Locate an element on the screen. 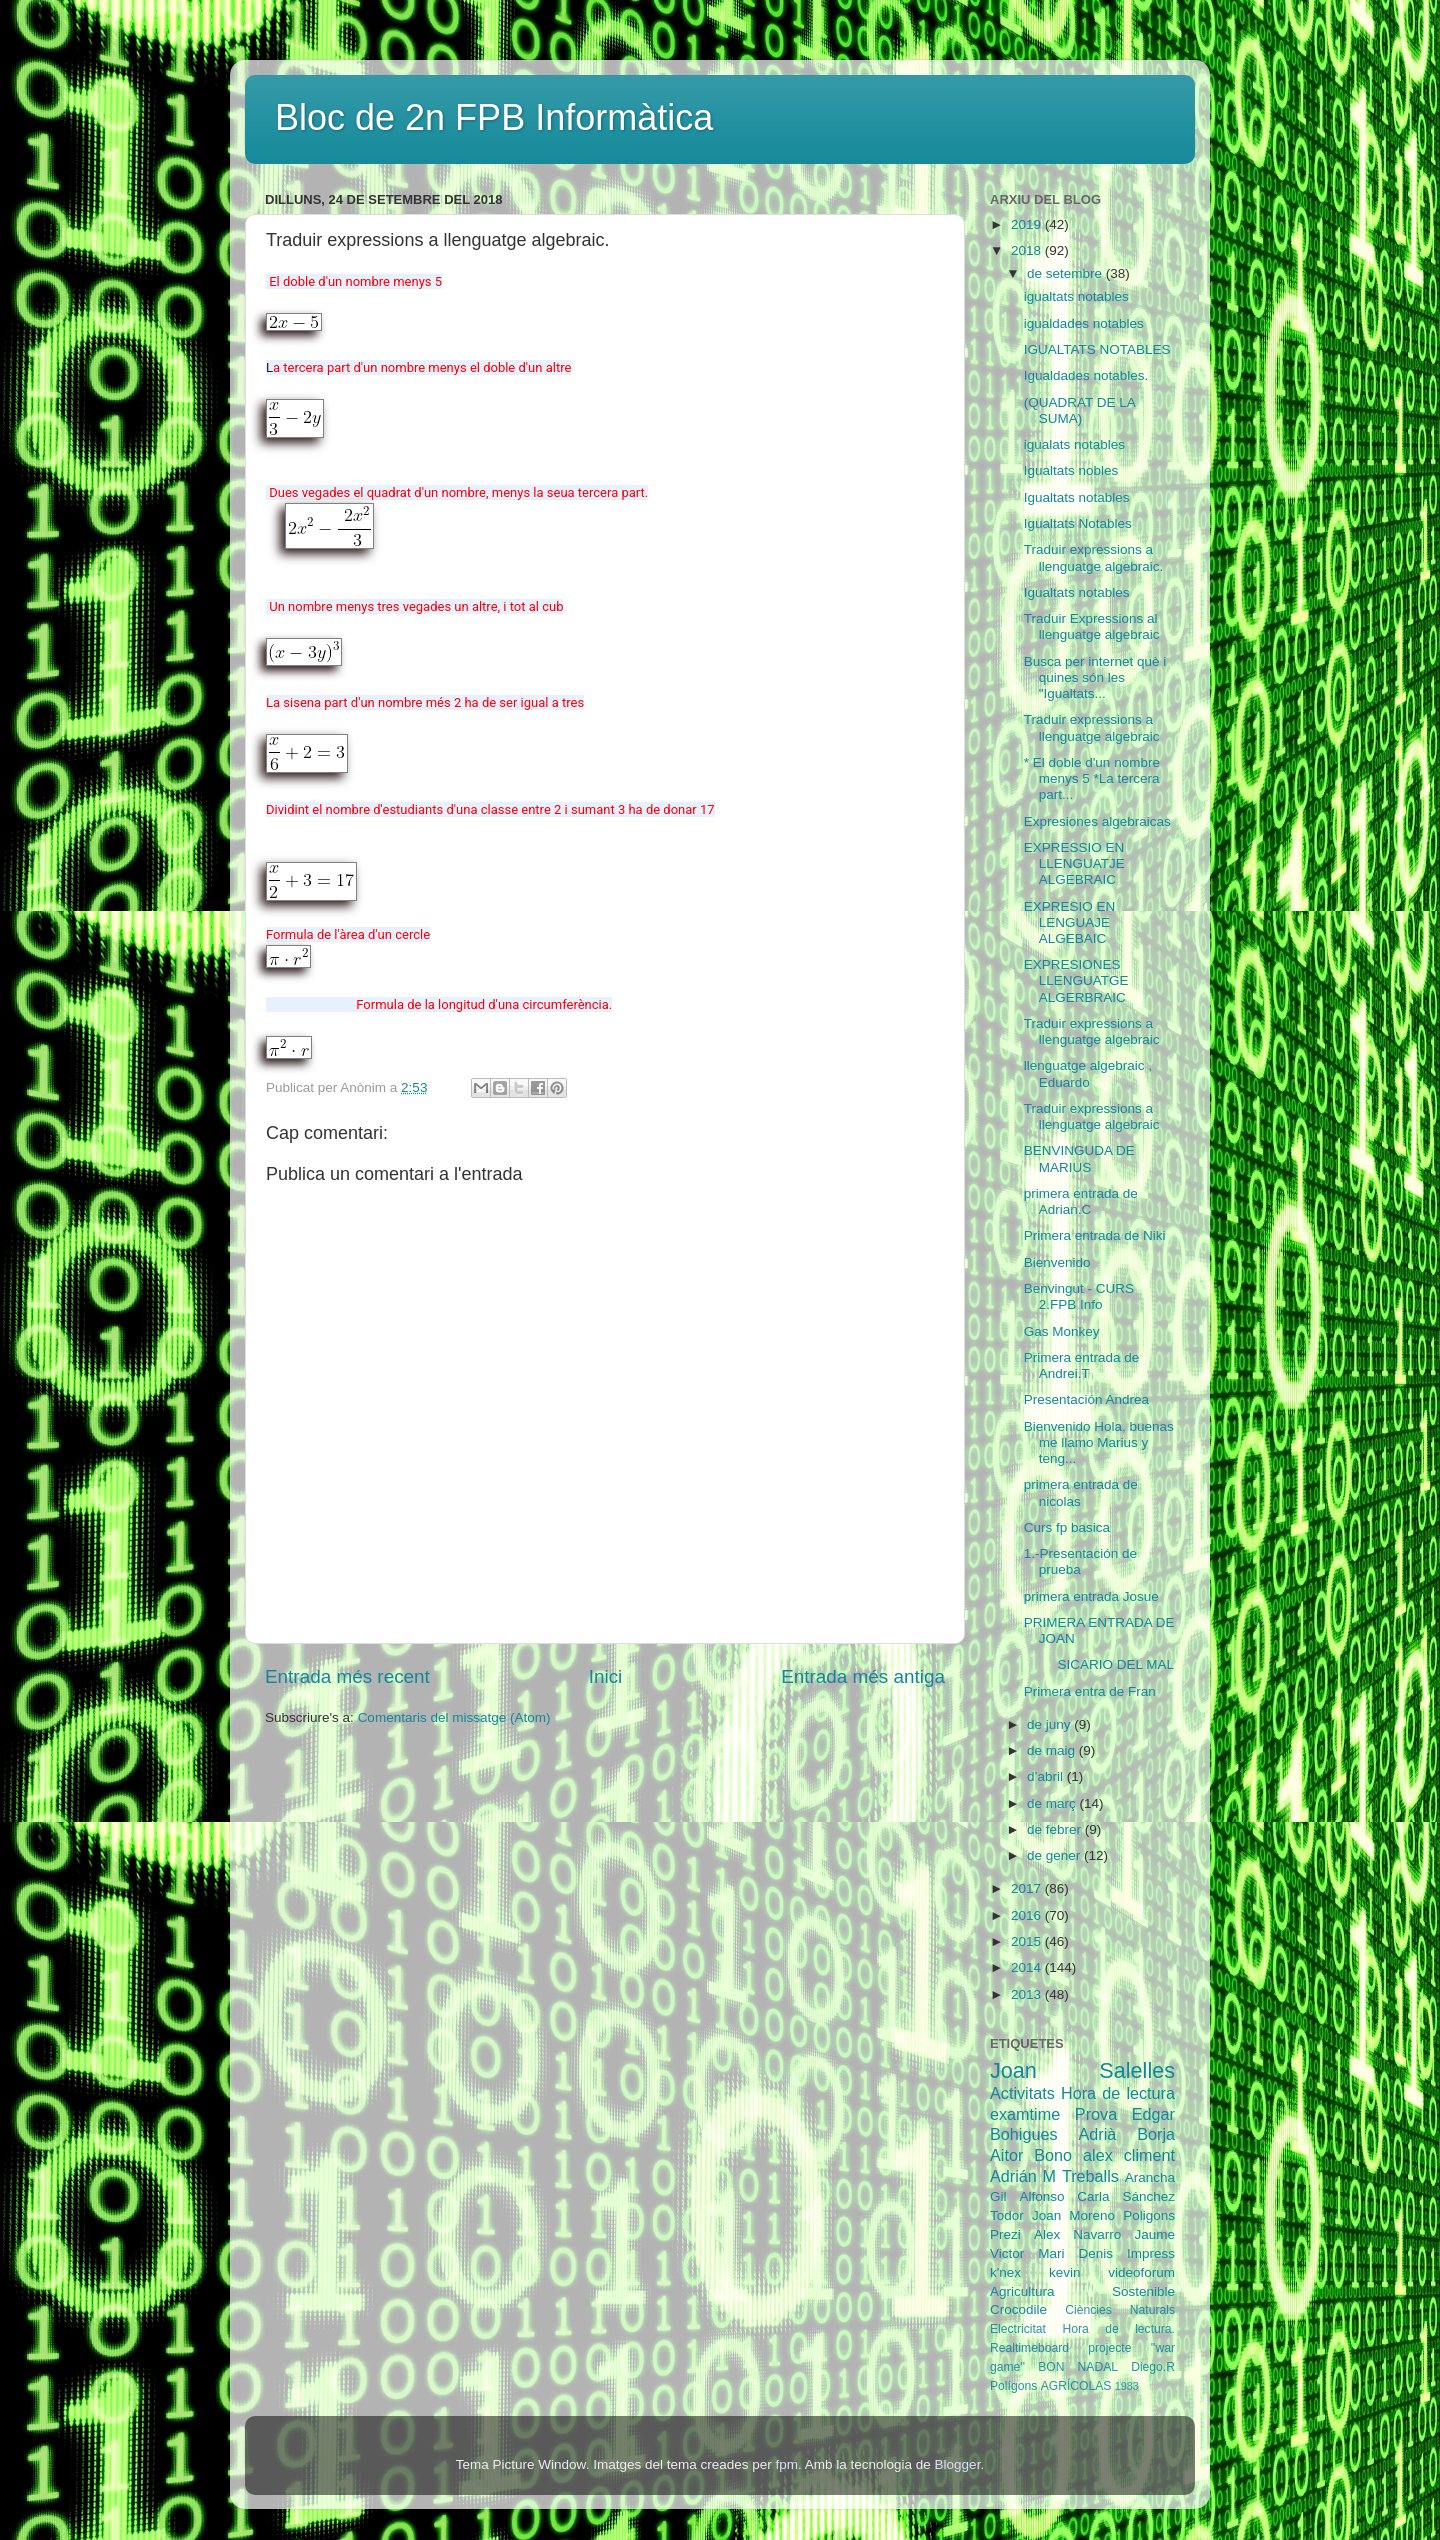 Image resolution: width=1440 pixels, height=2540 pixels. de març is located at coordinates (1053, 1803).